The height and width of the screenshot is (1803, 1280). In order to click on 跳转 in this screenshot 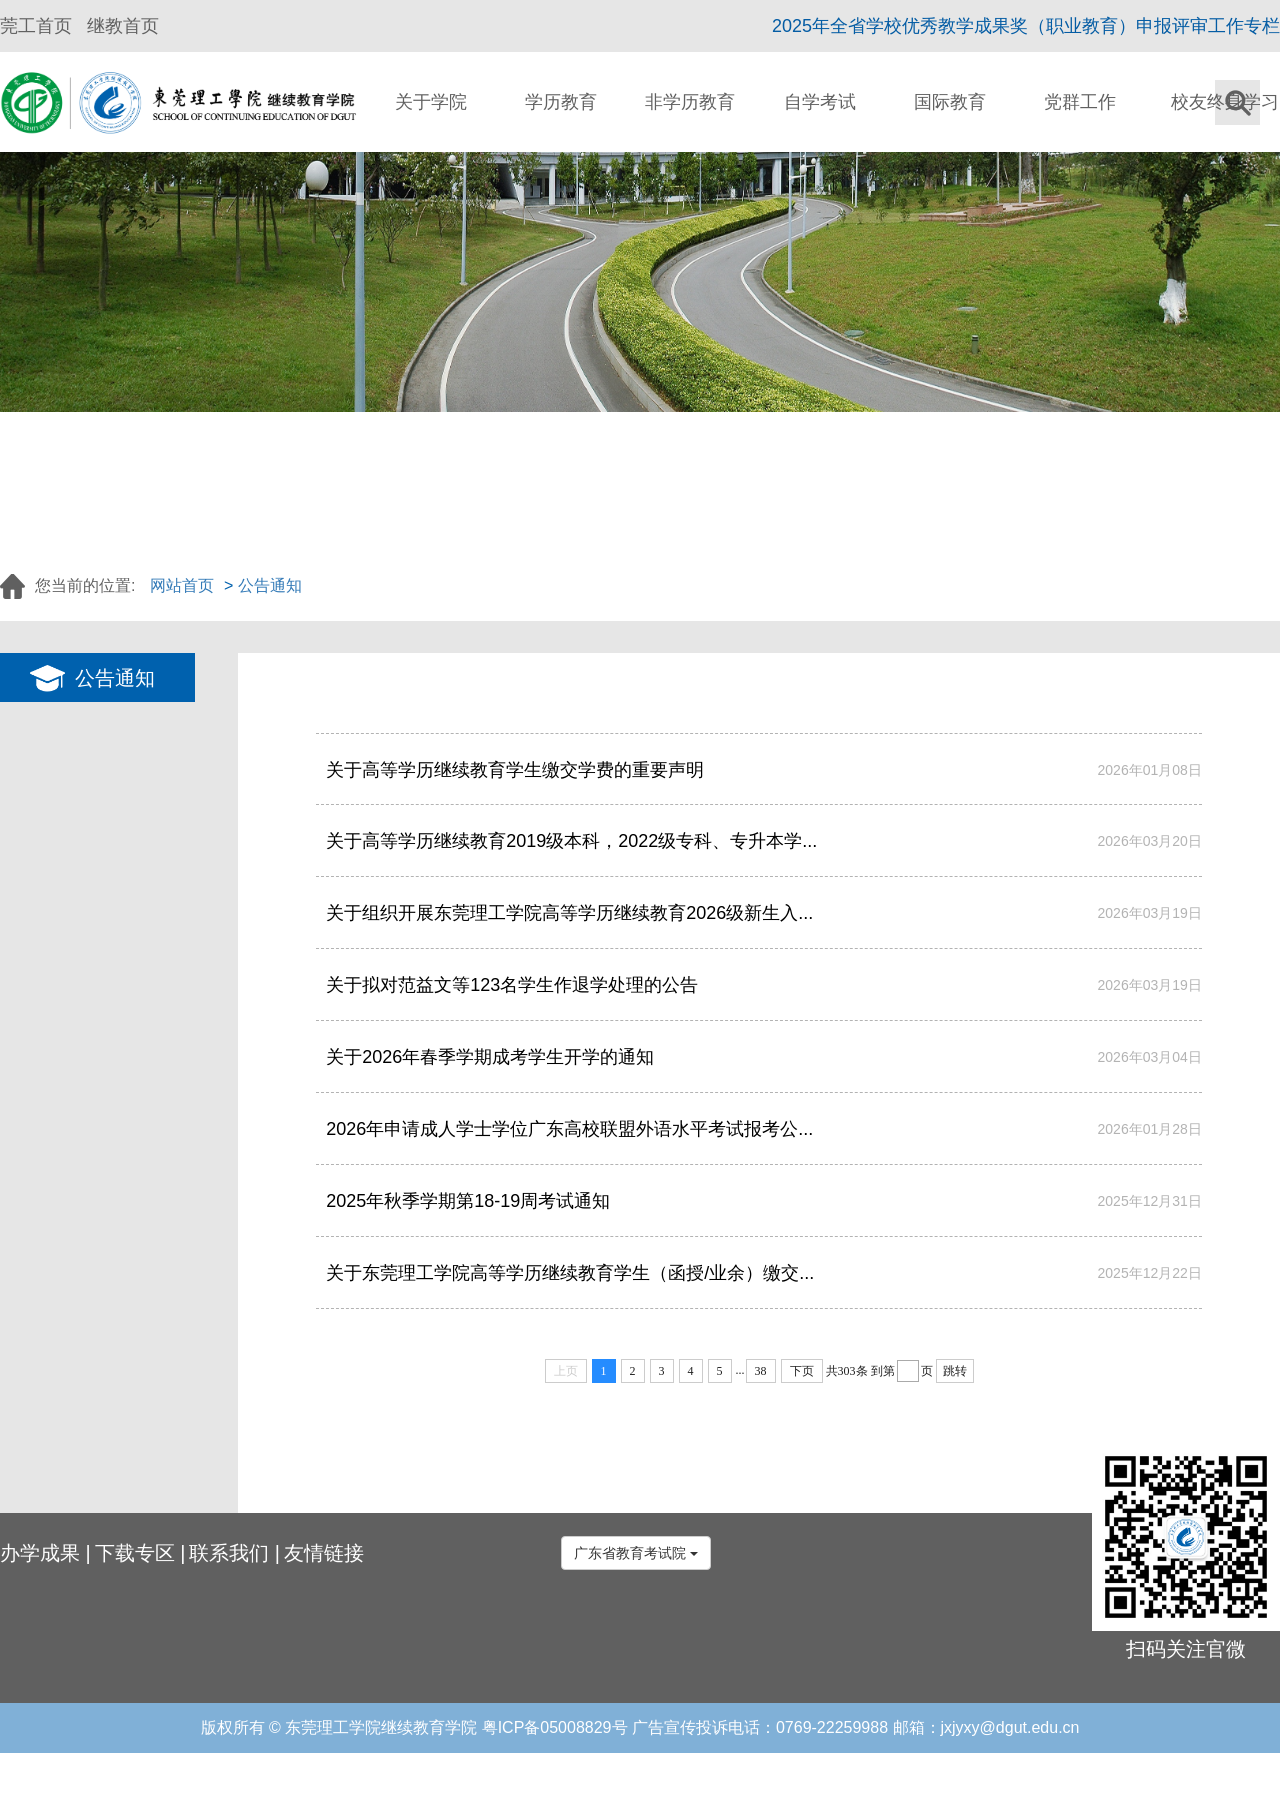, I will do `click(955, 1371)`.